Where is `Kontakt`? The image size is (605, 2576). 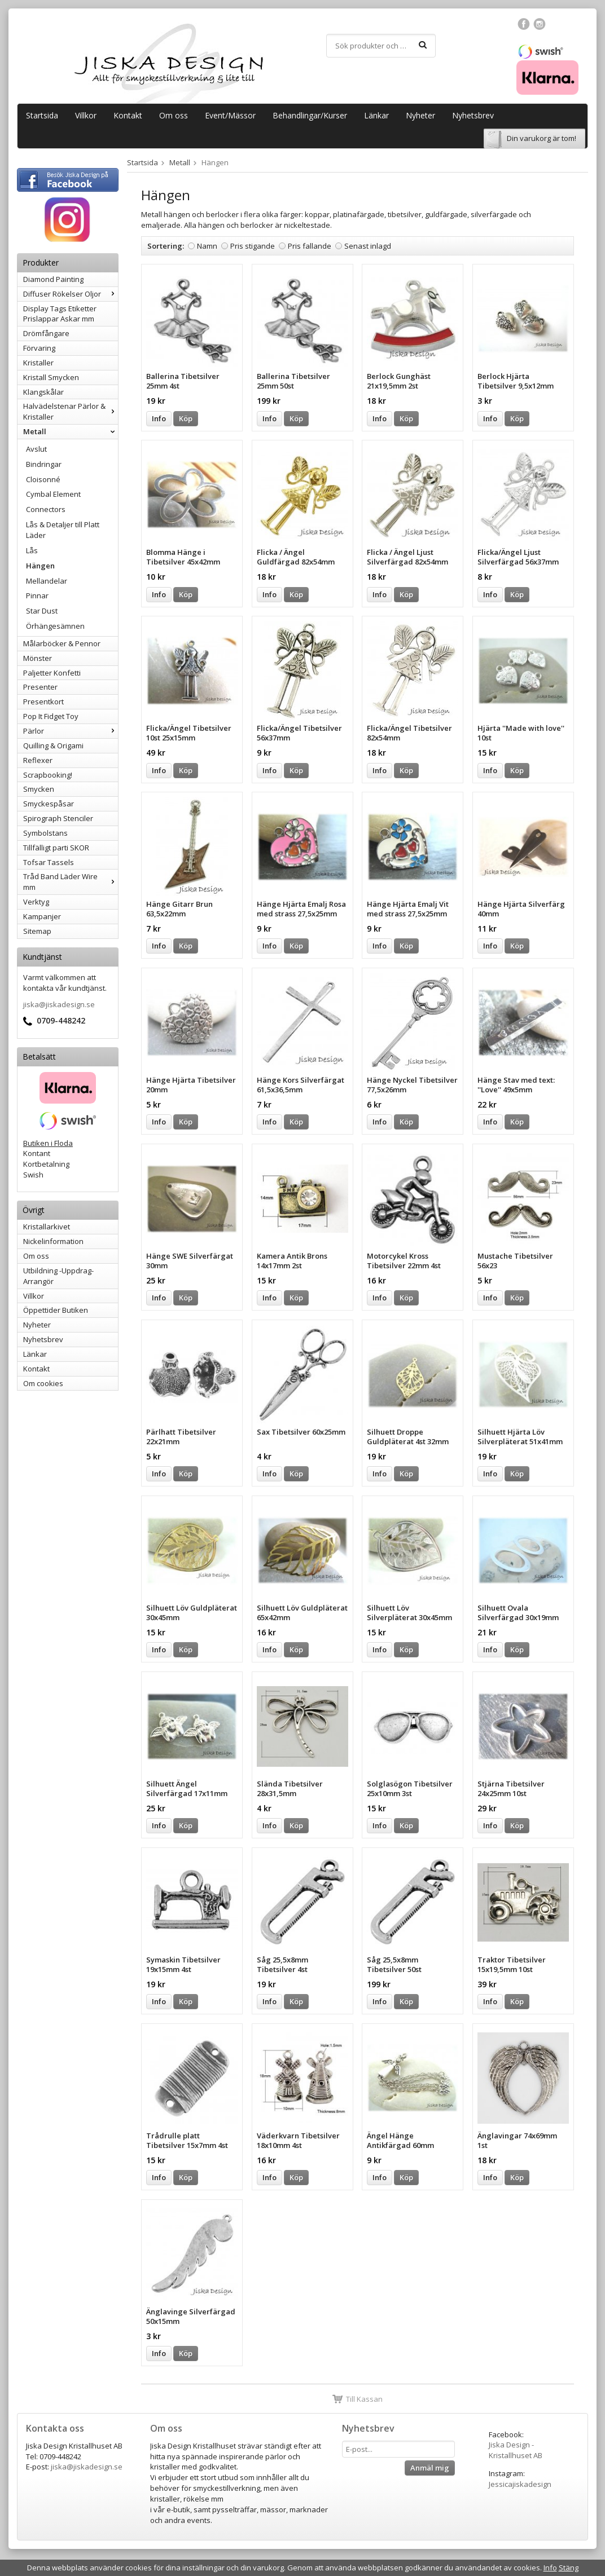 Kontakt is located at coordinates (127, 115).